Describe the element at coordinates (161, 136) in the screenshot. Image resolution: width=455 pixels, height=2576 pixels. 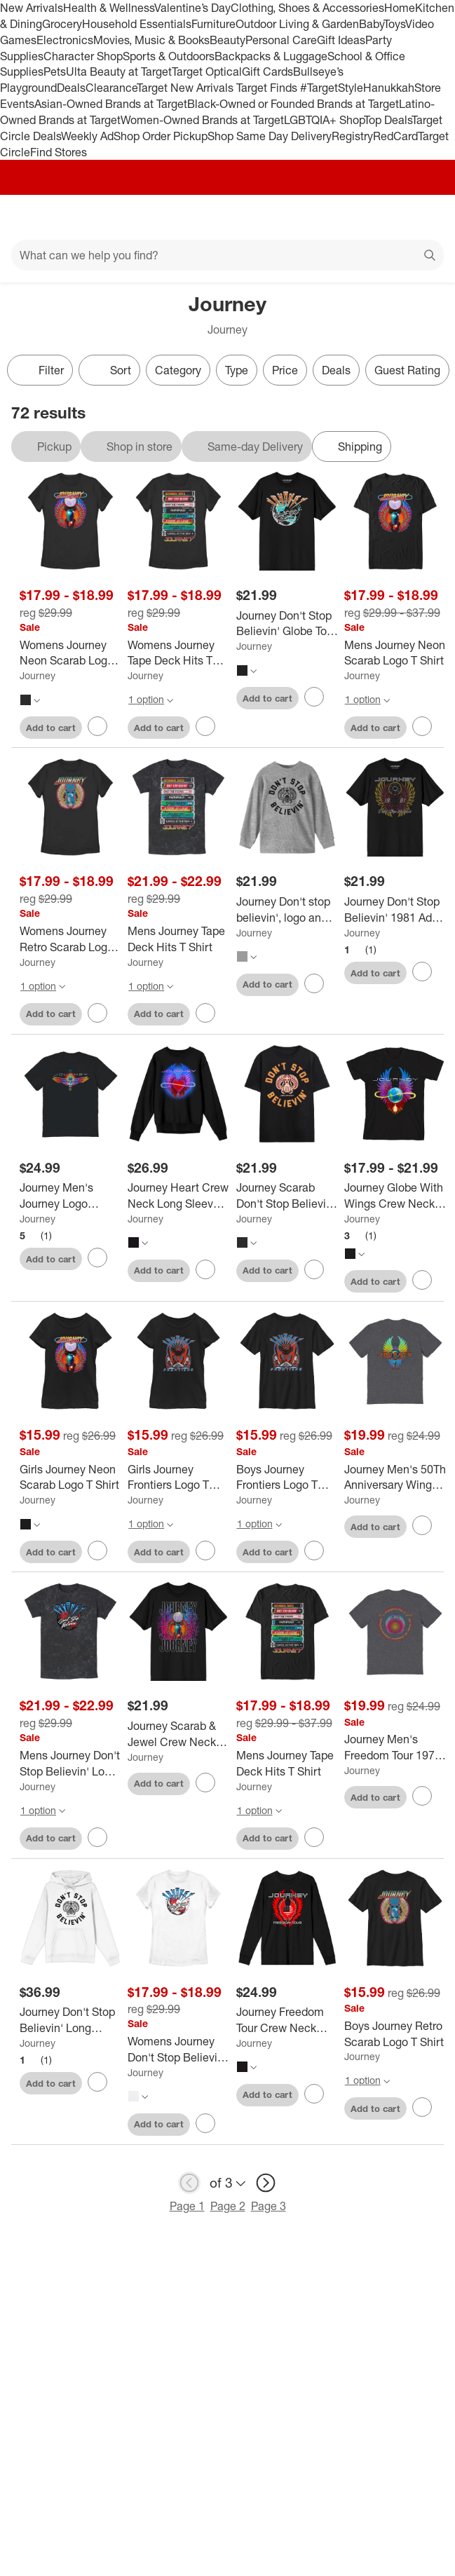
I see `Shop Order Pickup` at that location.